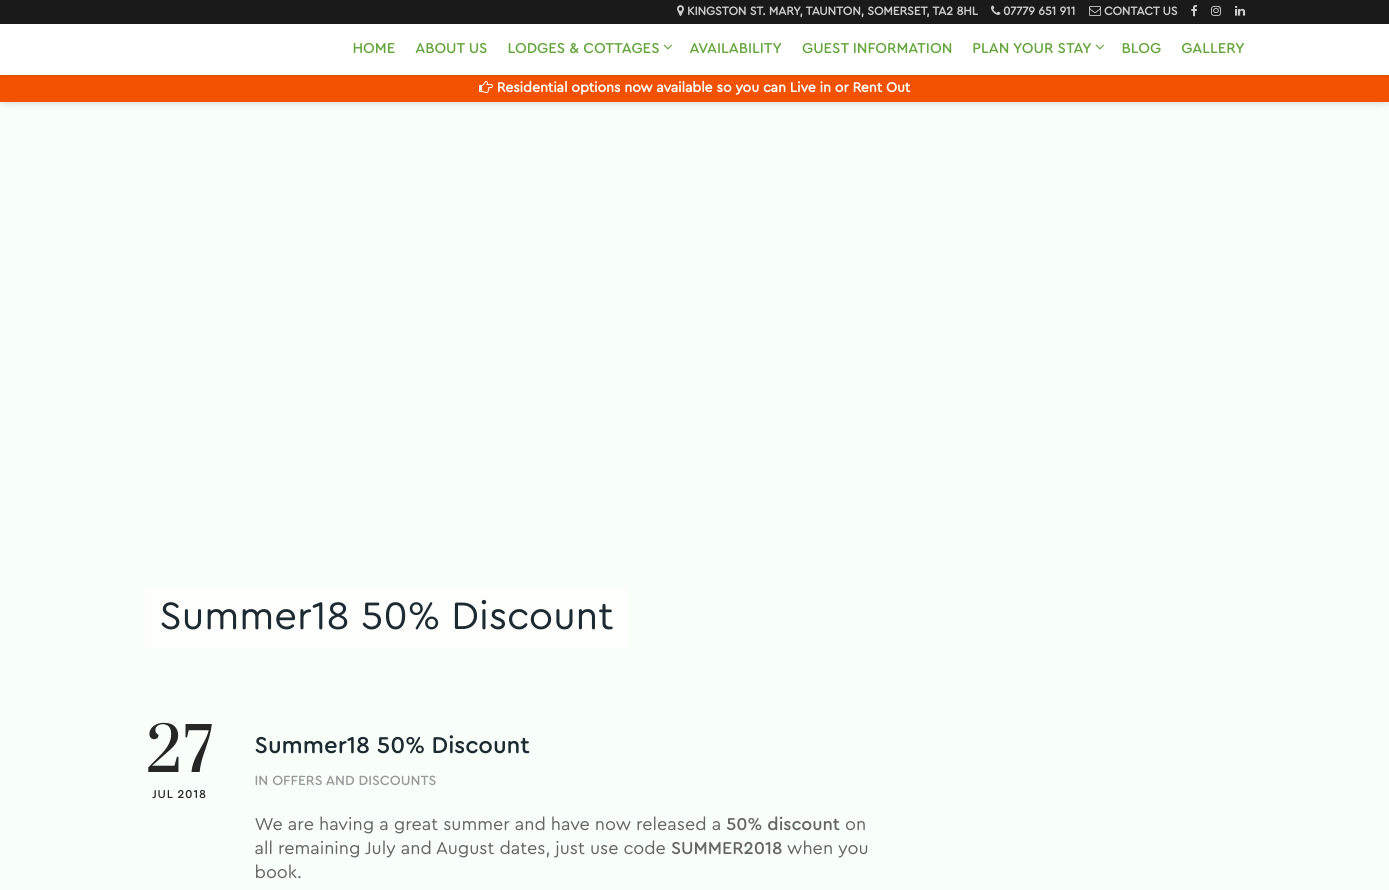  I want to click on Home, so click(373, 48).